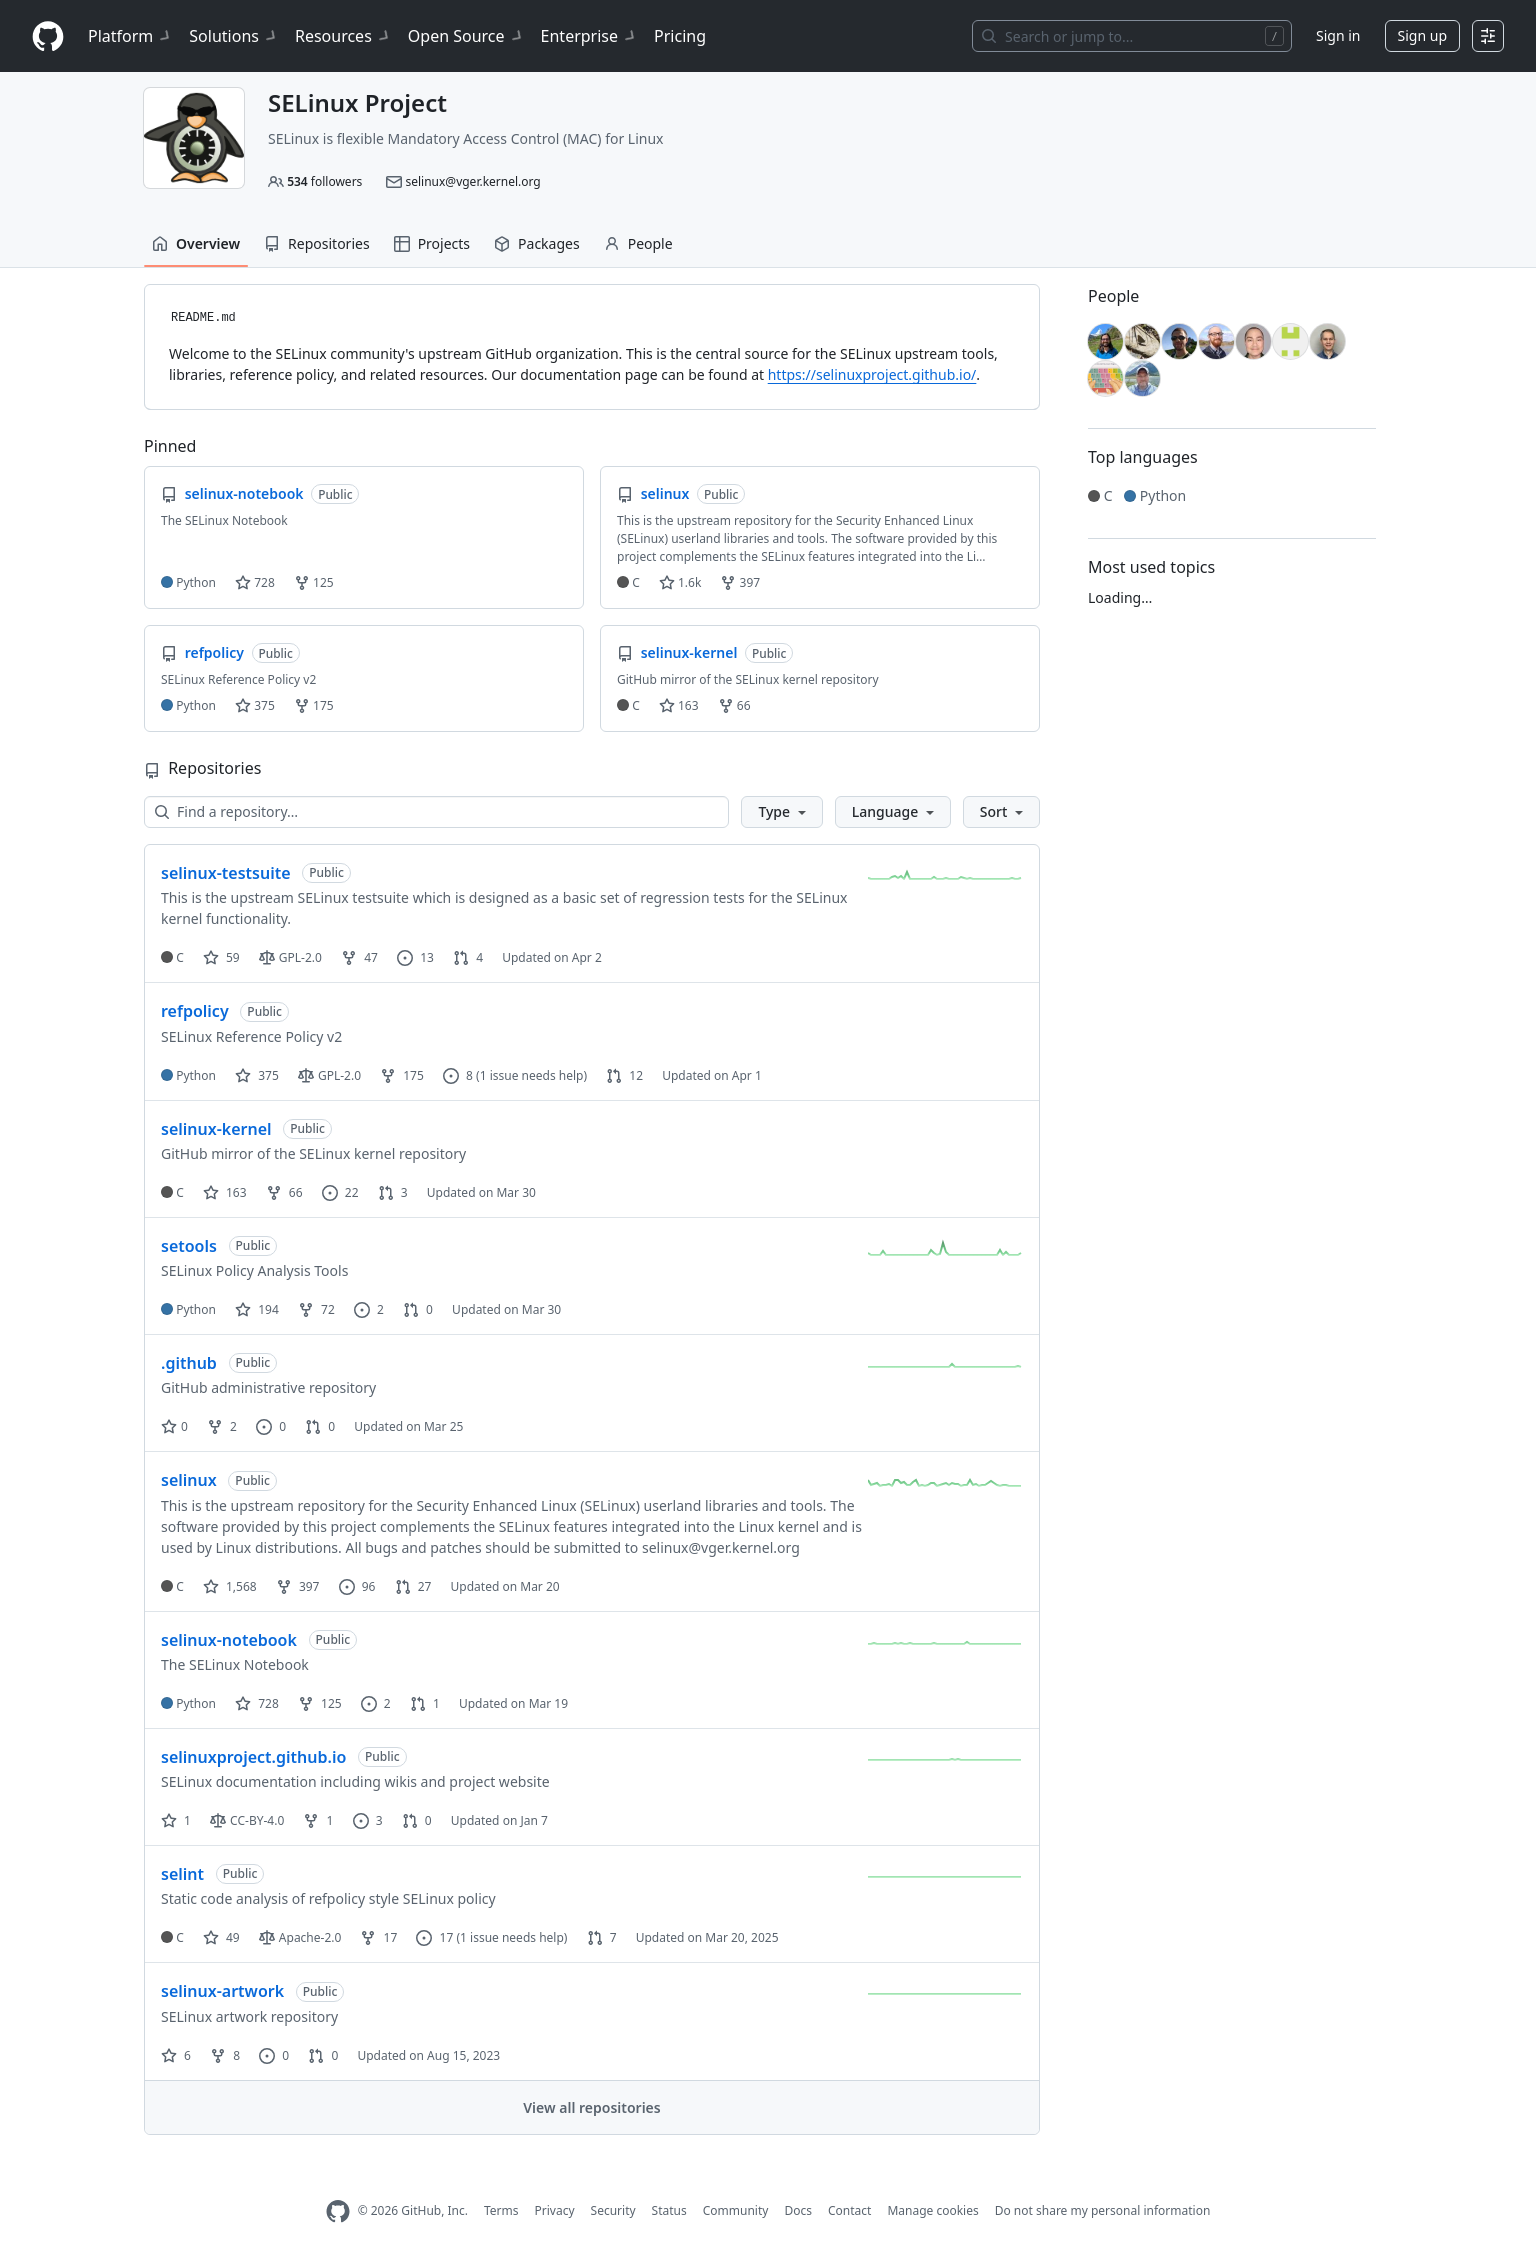  What do you see at coordinates (468, 957) in the screenshot?
I see `4 [4 pull requests]` at bounding box center [468, 957].